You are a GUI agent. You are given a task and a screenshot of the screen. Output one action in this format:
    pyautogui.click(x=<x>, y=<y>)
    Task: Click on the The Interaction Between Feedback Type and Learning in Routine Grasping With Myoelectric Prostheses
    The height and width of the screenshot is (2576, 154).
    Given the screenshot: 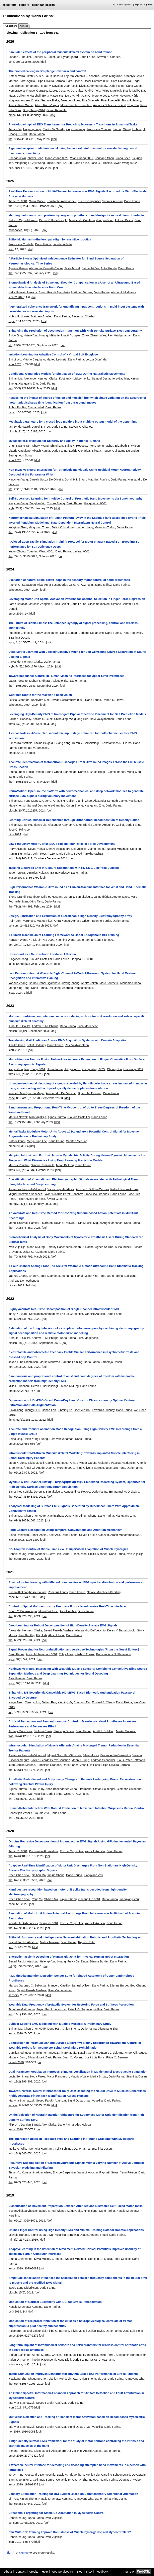 What is the action you would take?
    pyautogui.click(x=71, y=2141)
    